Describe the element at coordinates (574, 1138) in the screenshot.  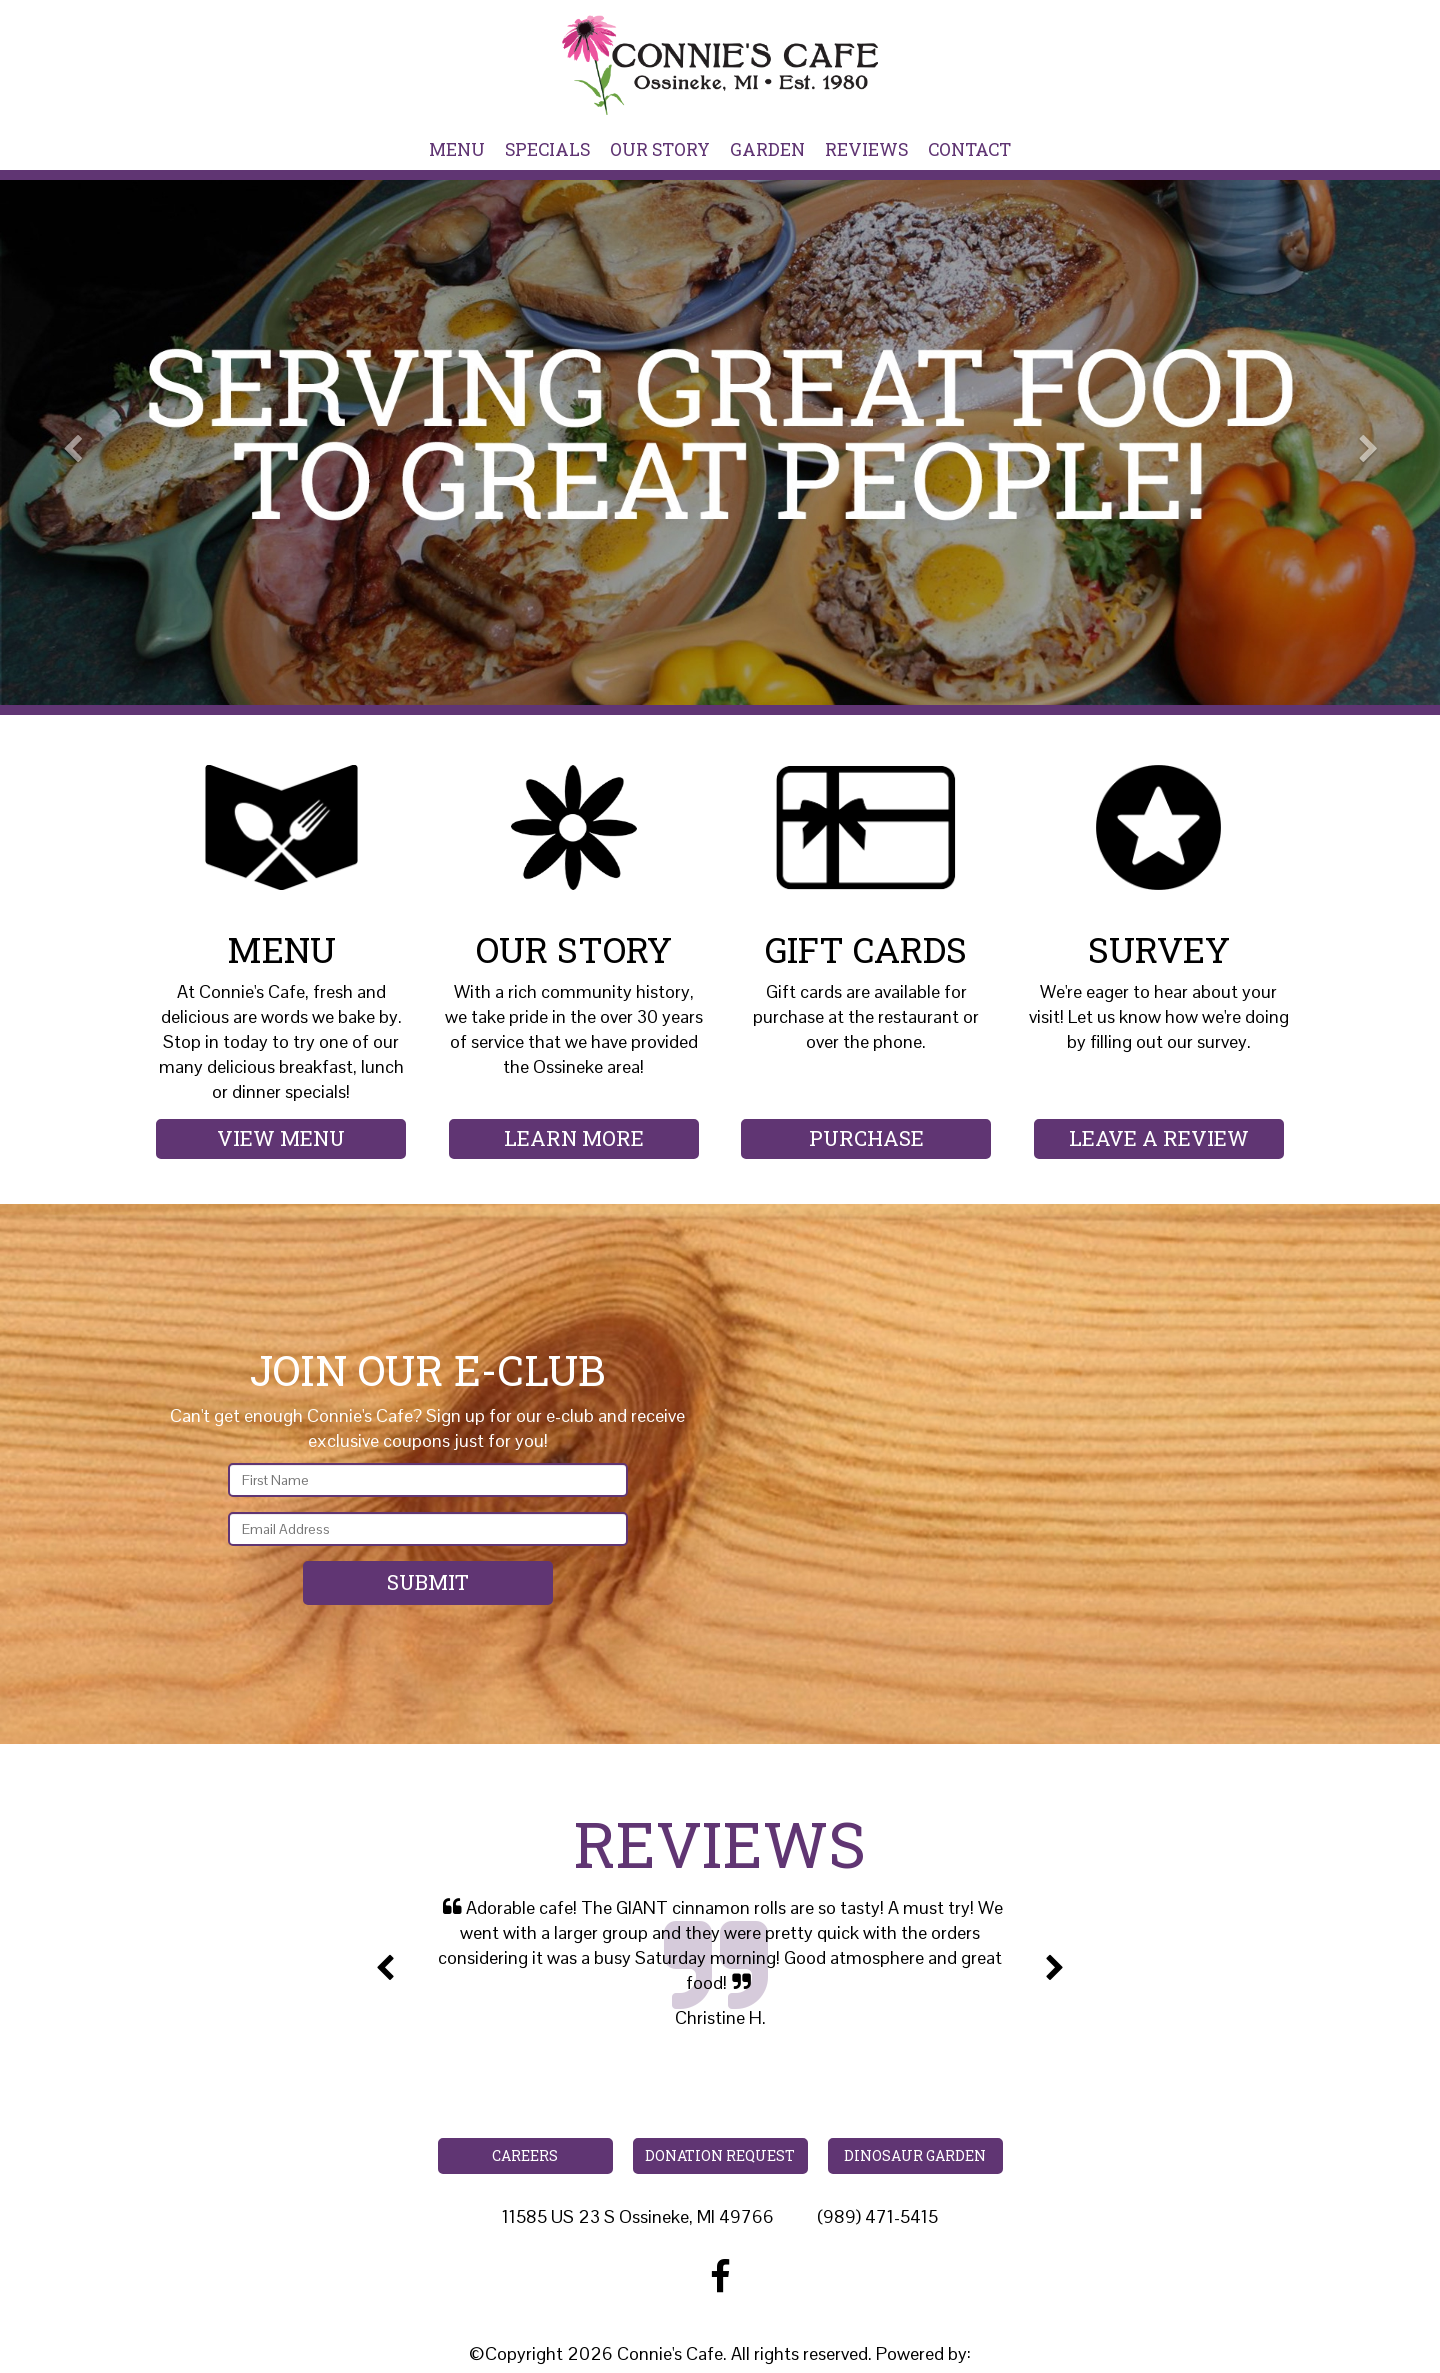
I see `Learn More` at that location.